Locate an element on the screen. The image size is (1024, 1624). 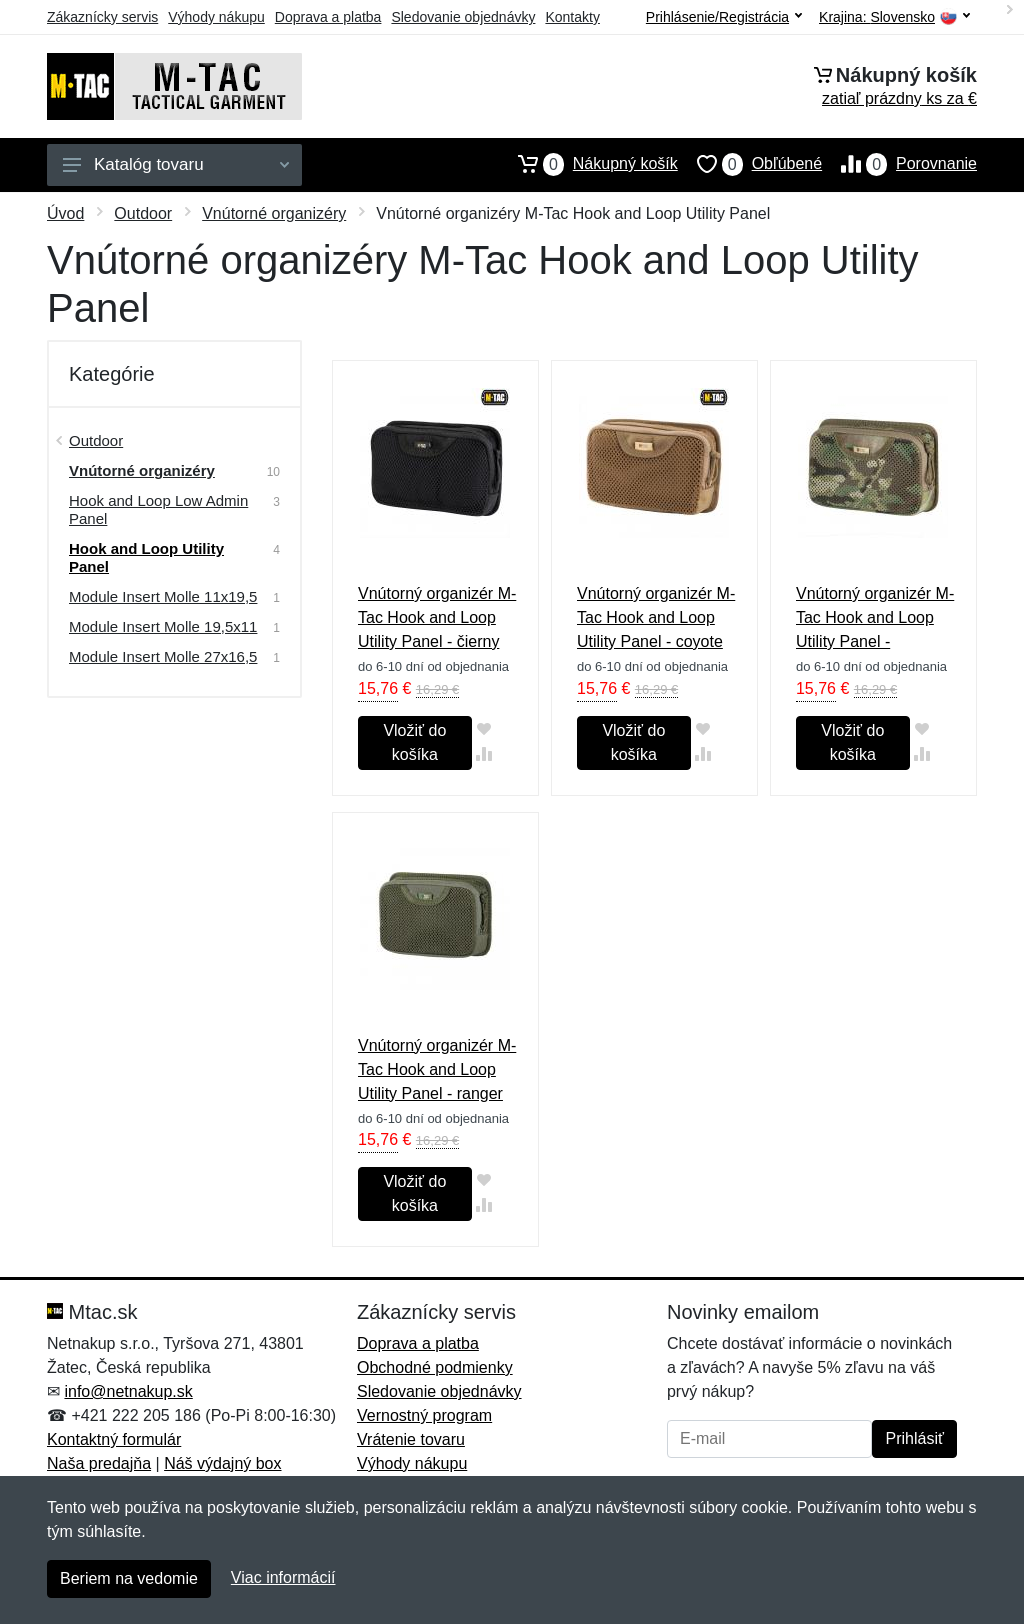
Vernostný program is located at coordinates (424, 1415).